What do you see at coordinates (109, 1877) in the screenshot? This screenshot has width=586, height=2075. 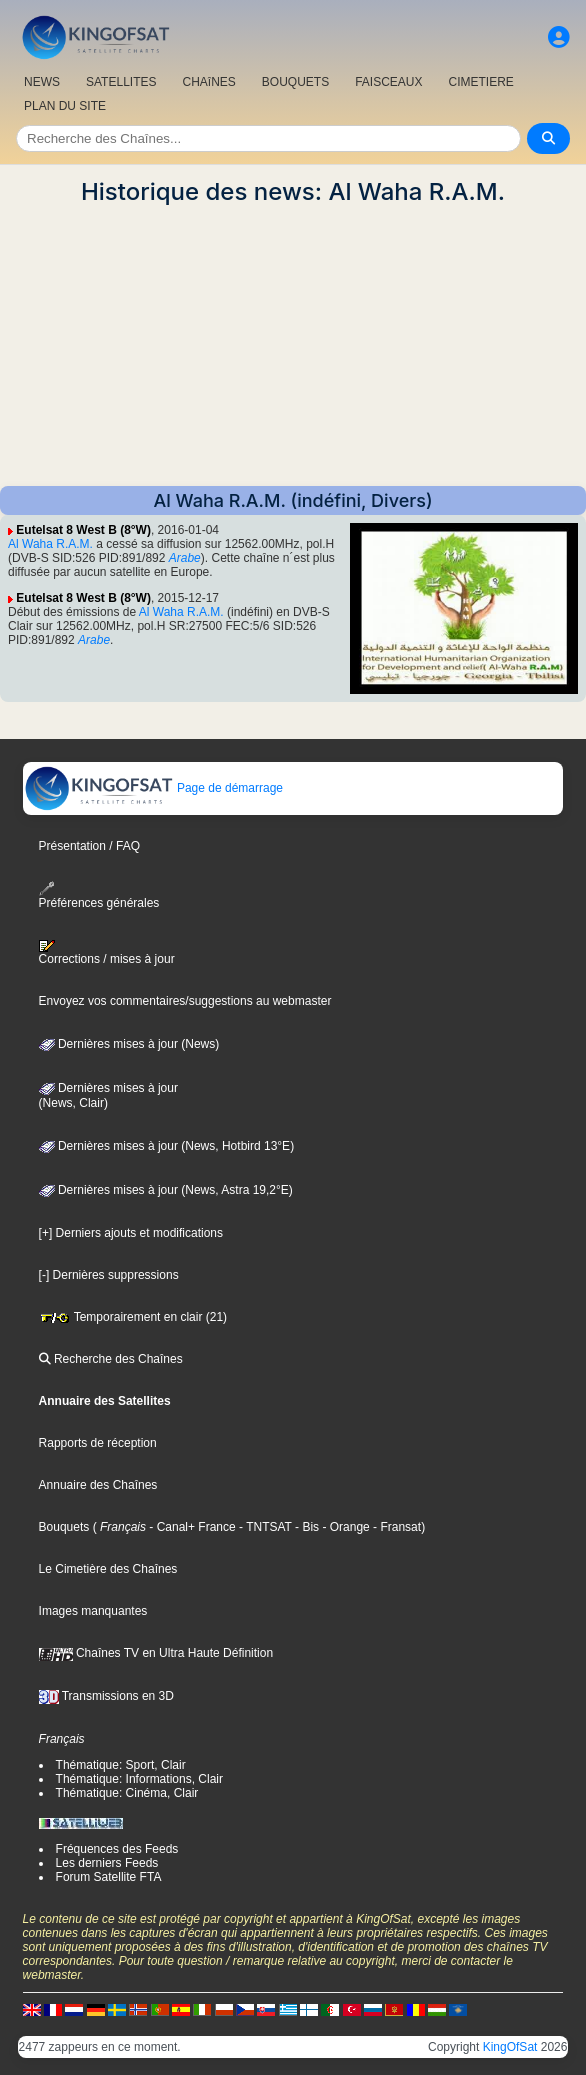 I see `Forum Satellite FTA` at bounding box center [109, 1877].